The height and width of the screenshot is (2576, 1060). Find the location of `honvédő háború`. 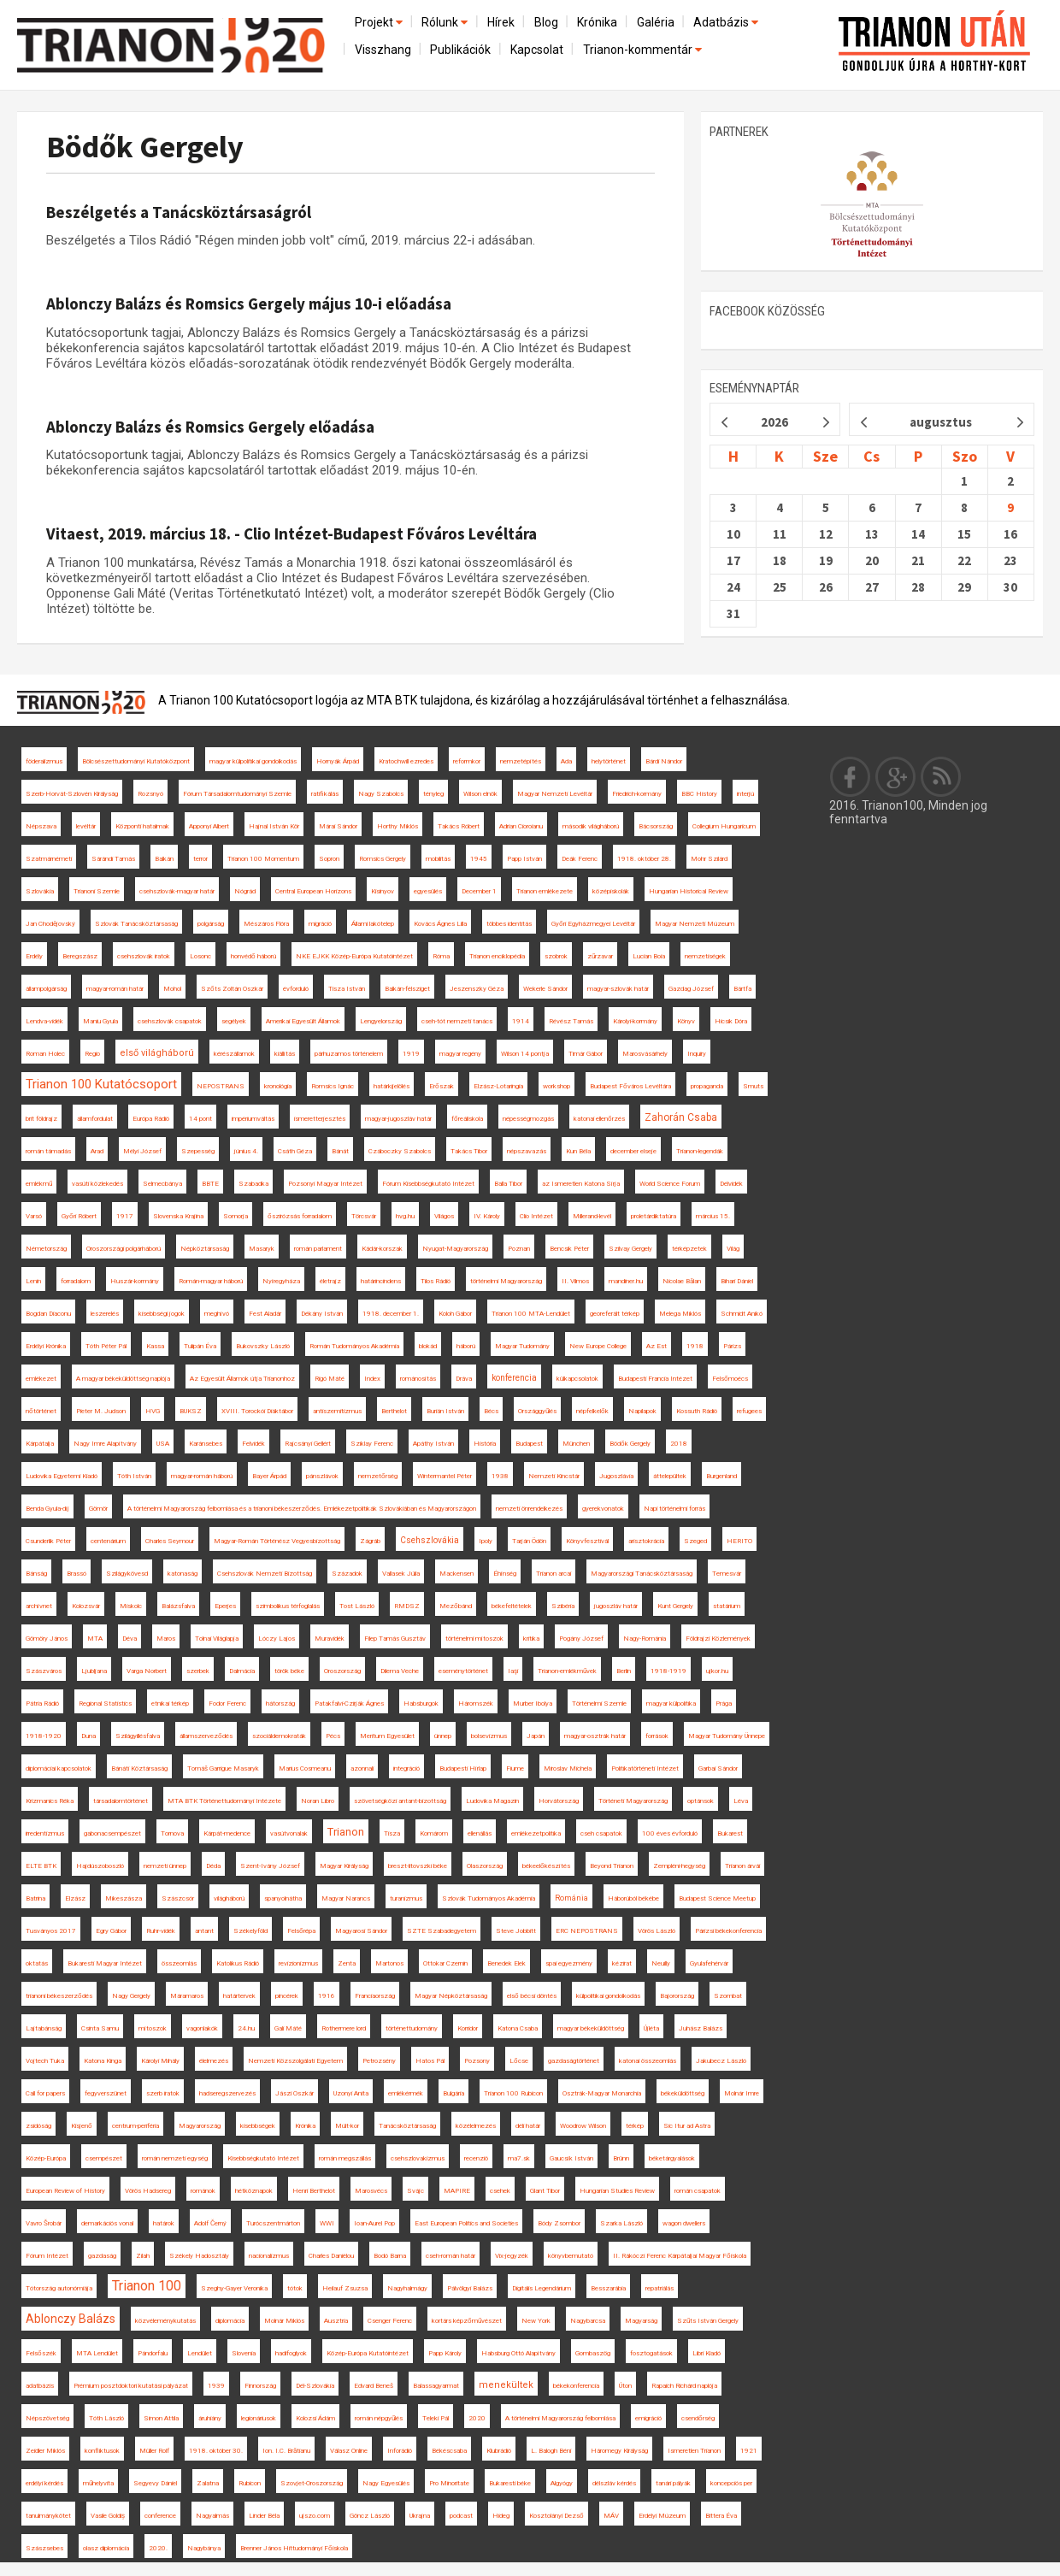

honvédő háború is located at coordinates (253, 956).